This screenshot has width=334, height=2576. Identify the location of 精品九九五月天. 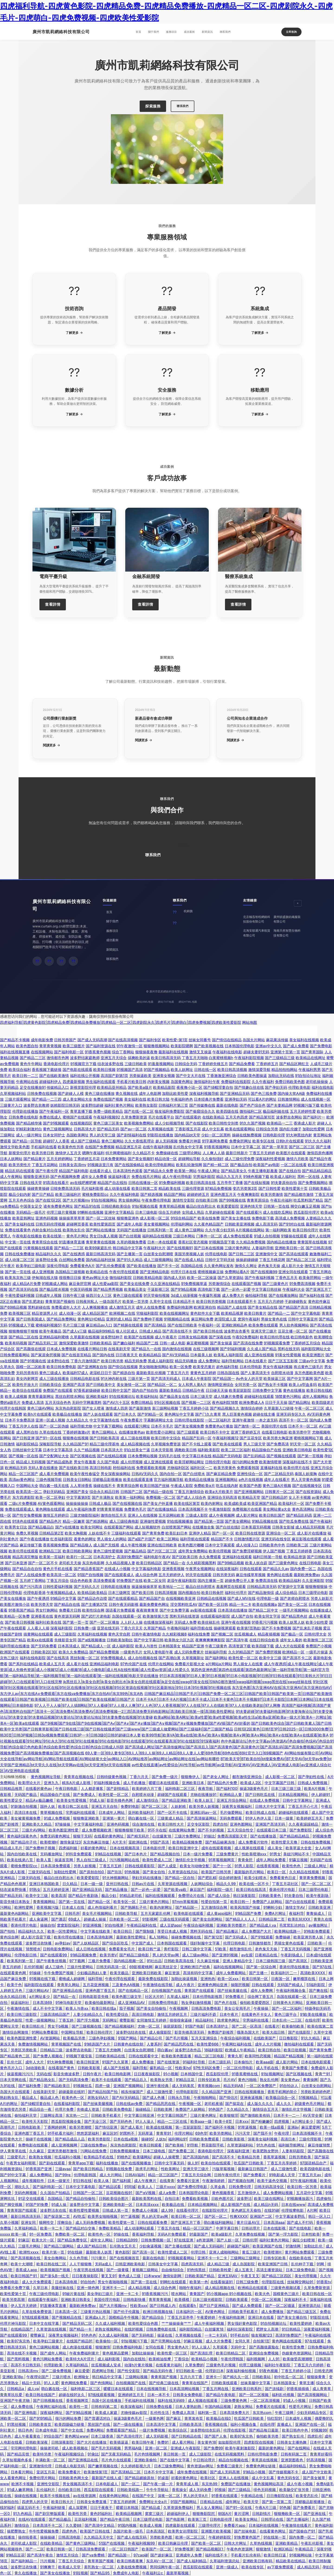
(229, 1176).